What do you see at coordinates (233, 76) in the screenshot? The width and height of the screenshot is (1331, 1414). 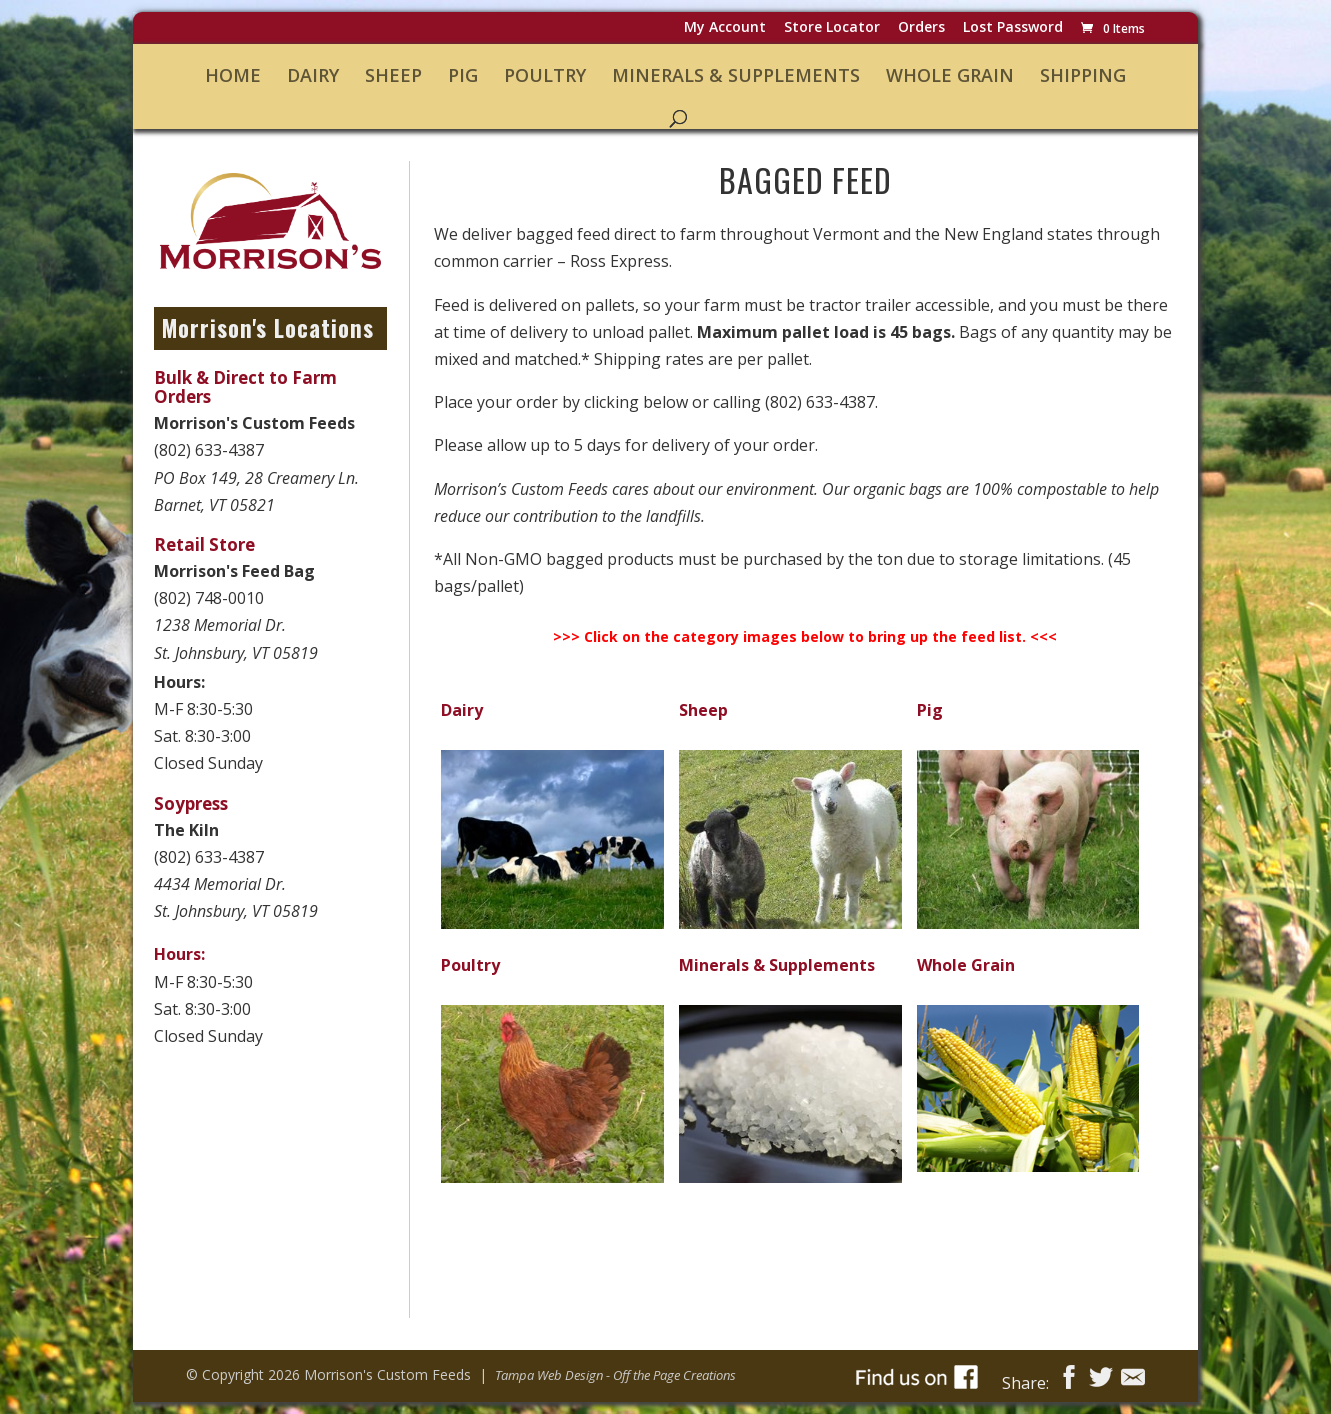 I see `Home` at bounding box center [233, 76].